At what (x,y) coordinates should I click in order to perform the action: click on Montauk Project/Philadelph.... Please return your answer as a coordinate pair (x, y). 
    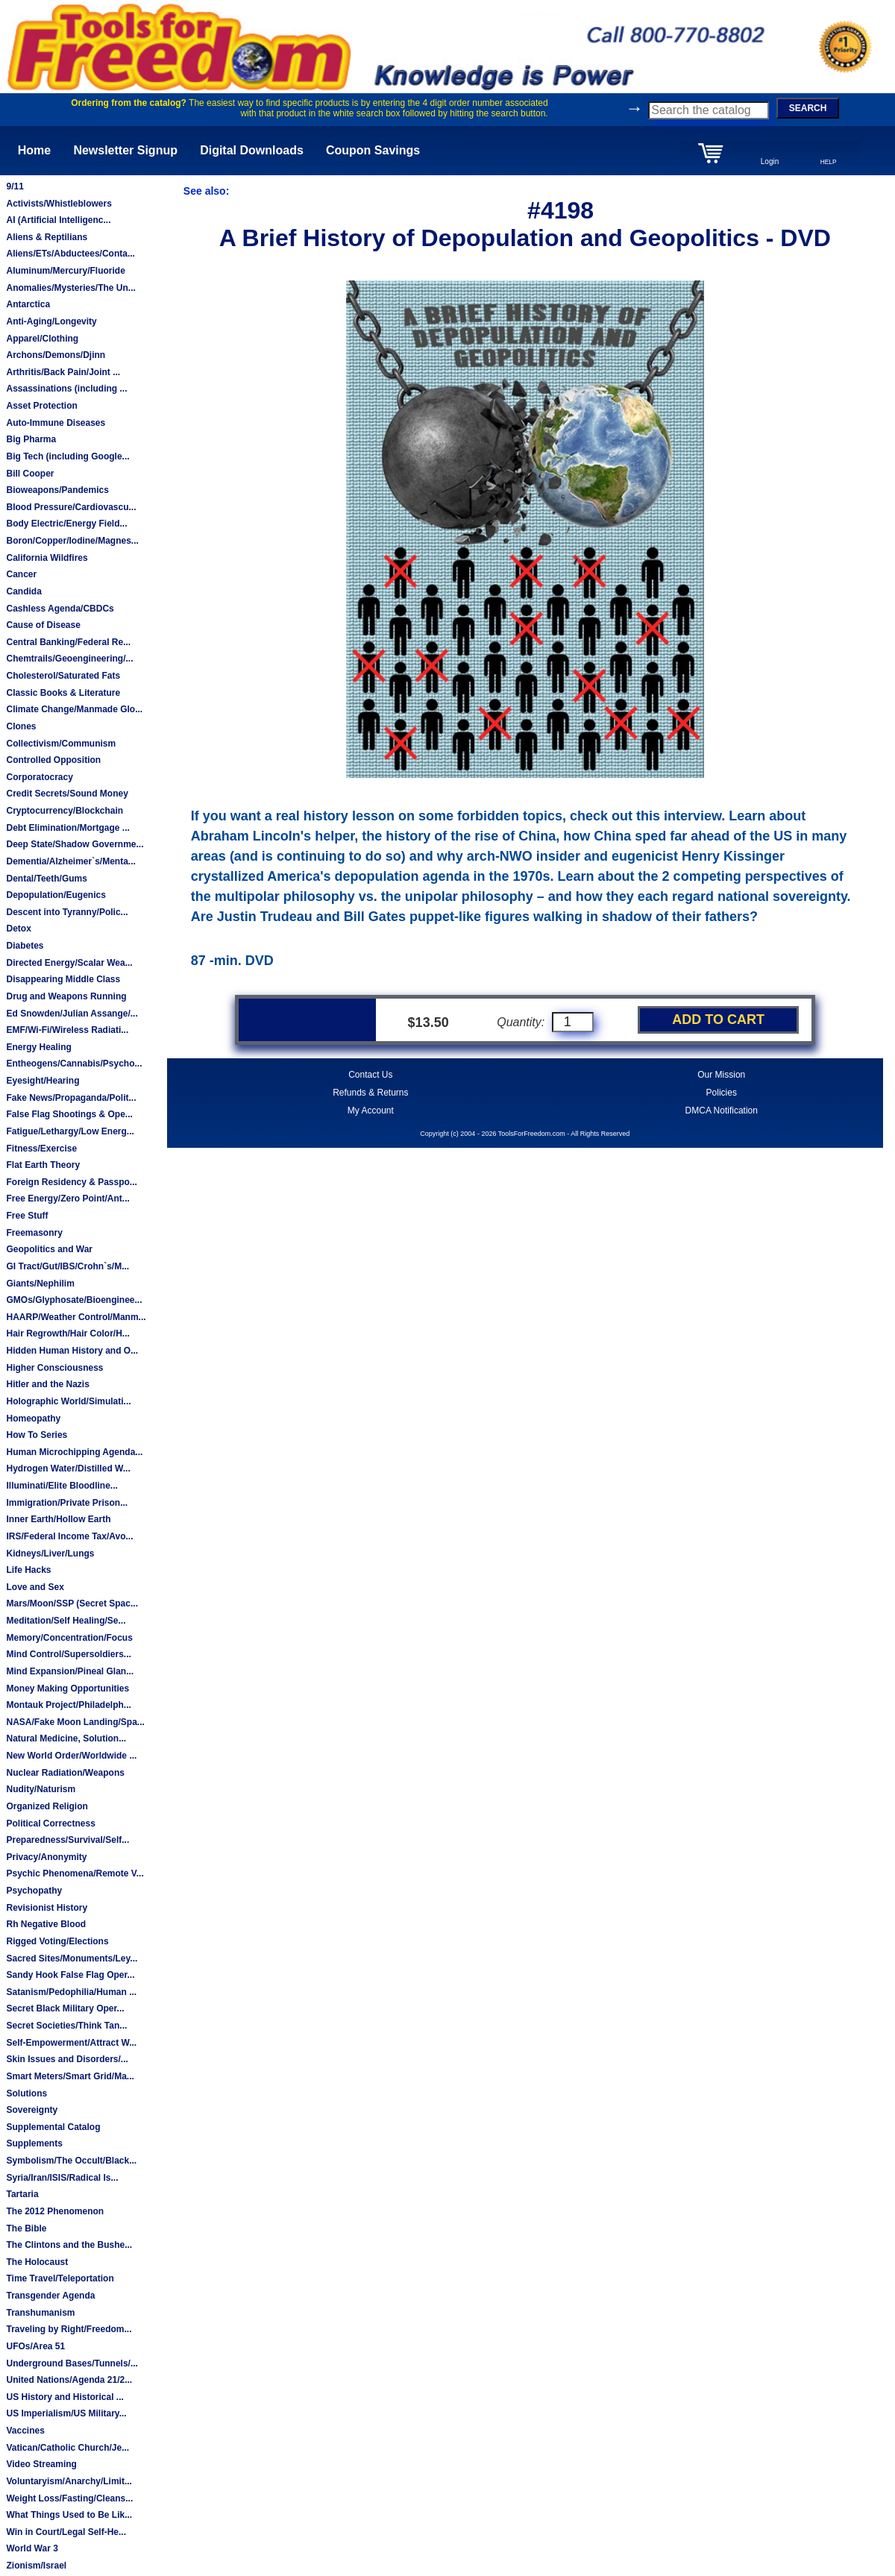
    Looking at the image, I should click on (68, 1705).